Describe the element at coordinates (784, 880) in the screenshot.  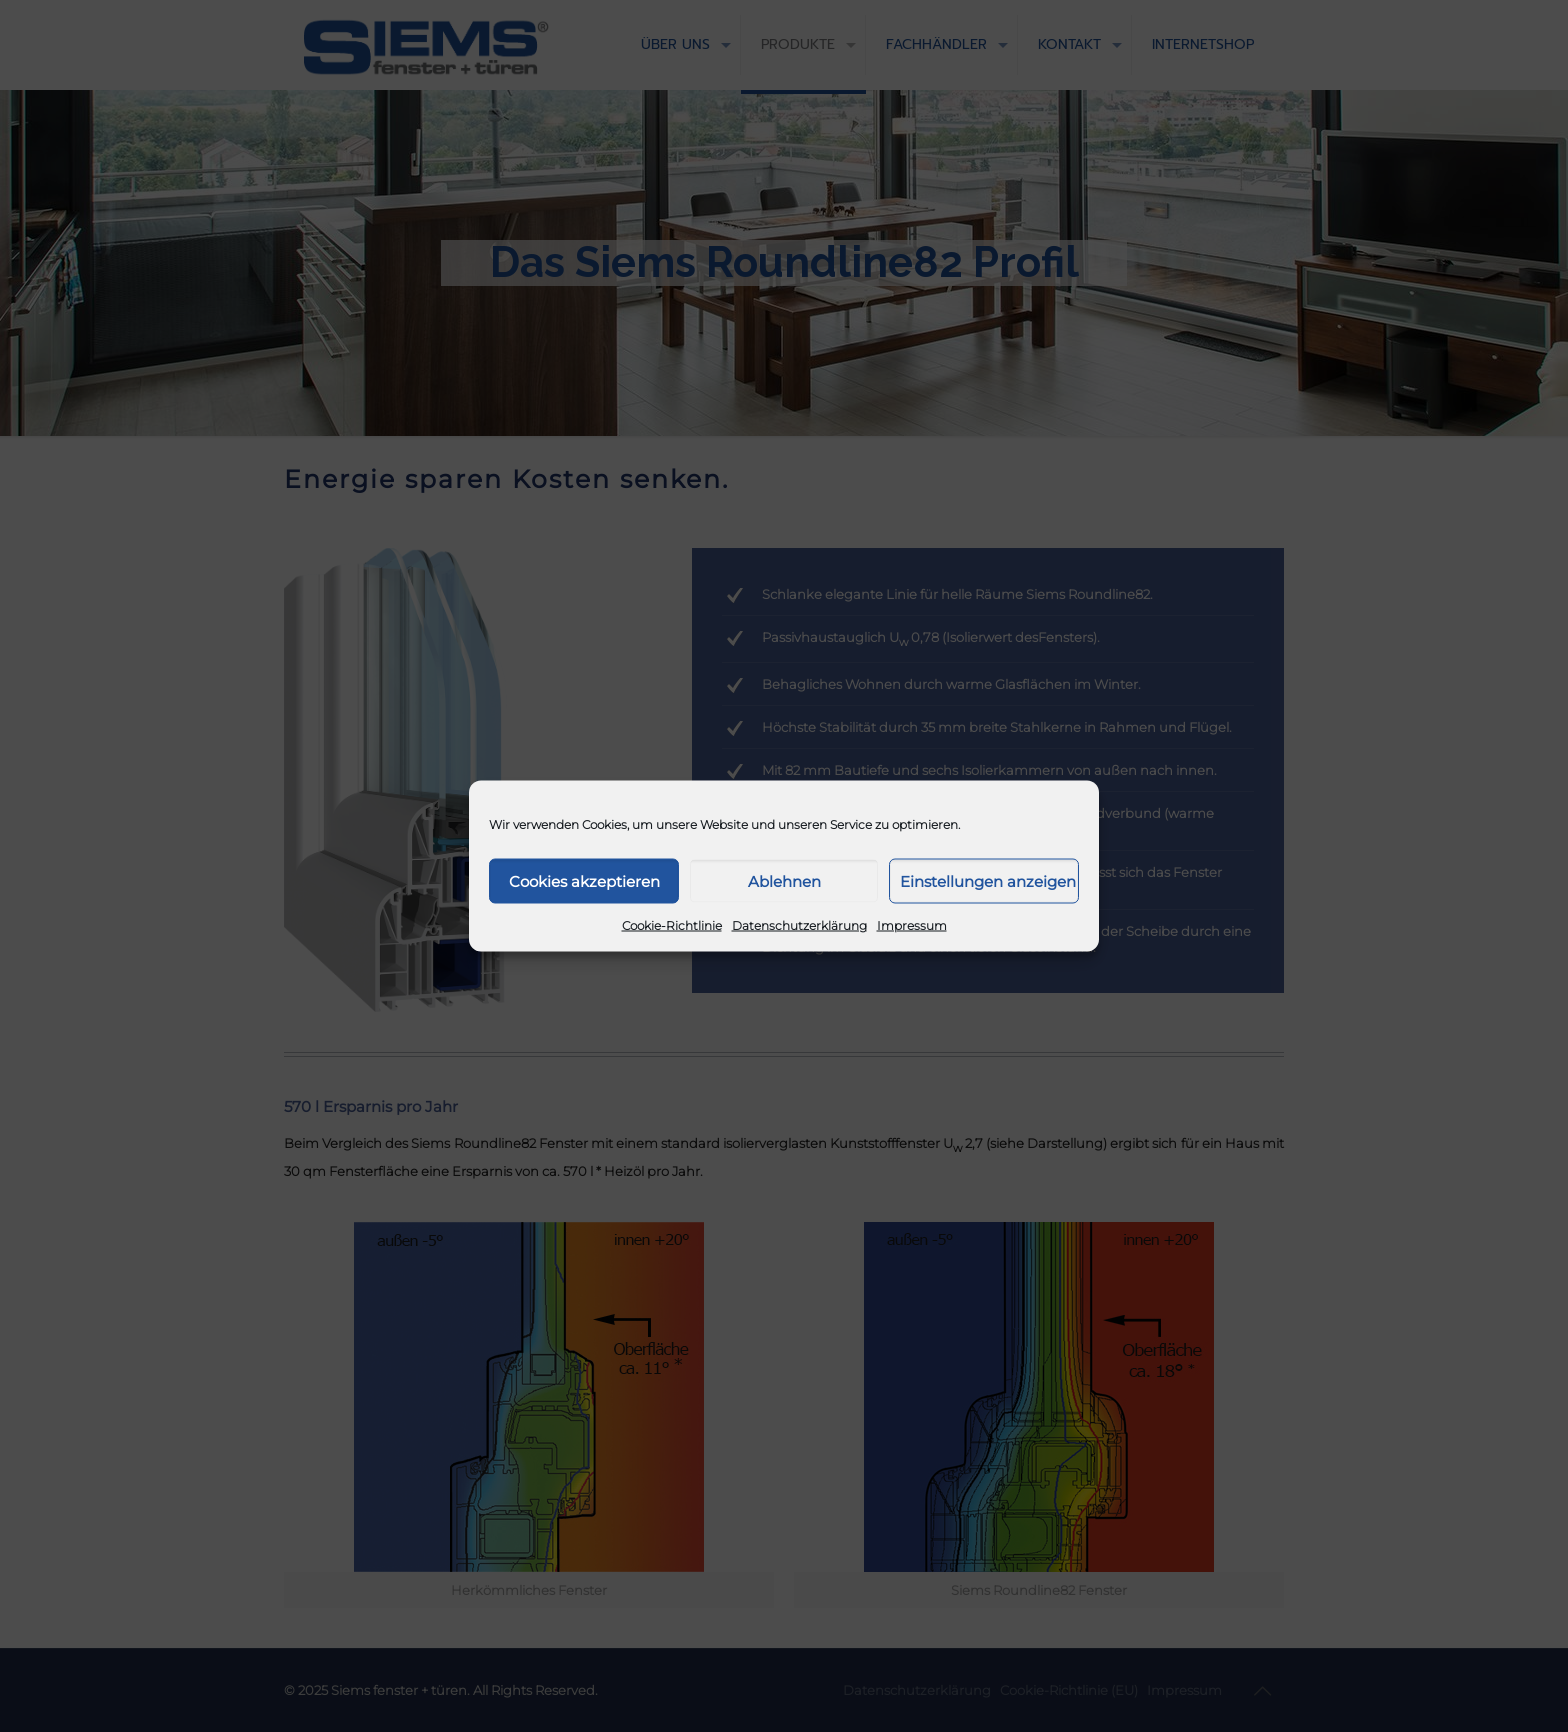
I see `Ablehnen` at that location.